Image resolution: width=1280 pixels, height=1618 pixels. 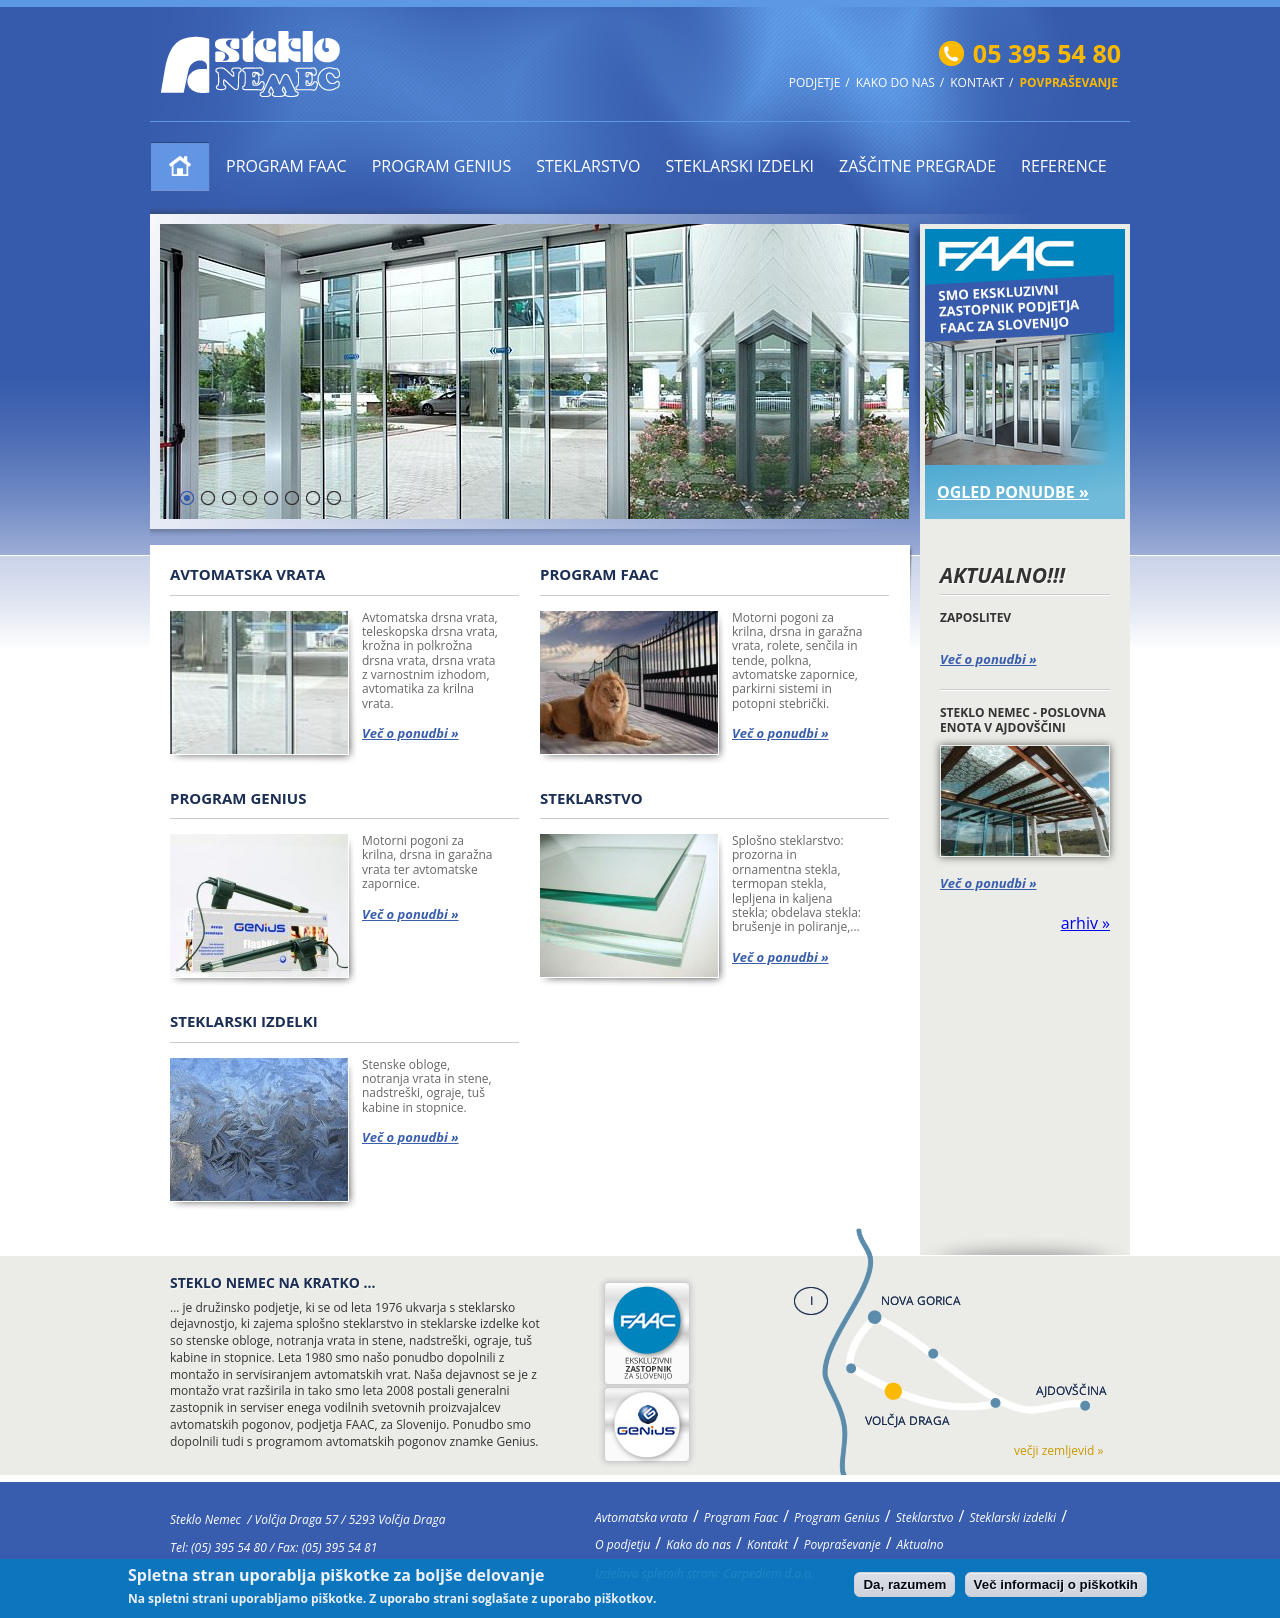 I want to click on Kontakt, so click(x=977, y=83).